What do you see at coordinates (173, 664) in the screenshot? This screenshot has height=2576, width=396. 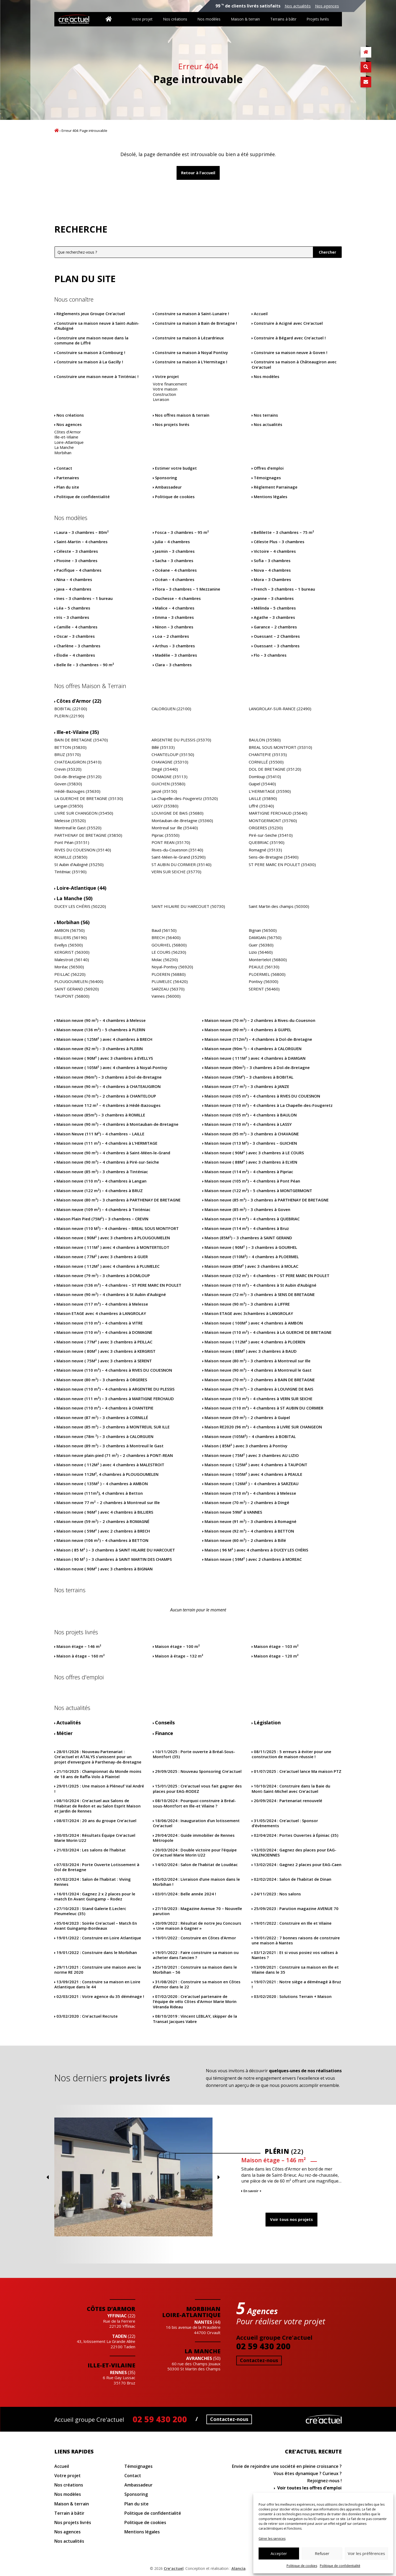 I see `Clara – 3 chambres` at bounding box center [173, 664].